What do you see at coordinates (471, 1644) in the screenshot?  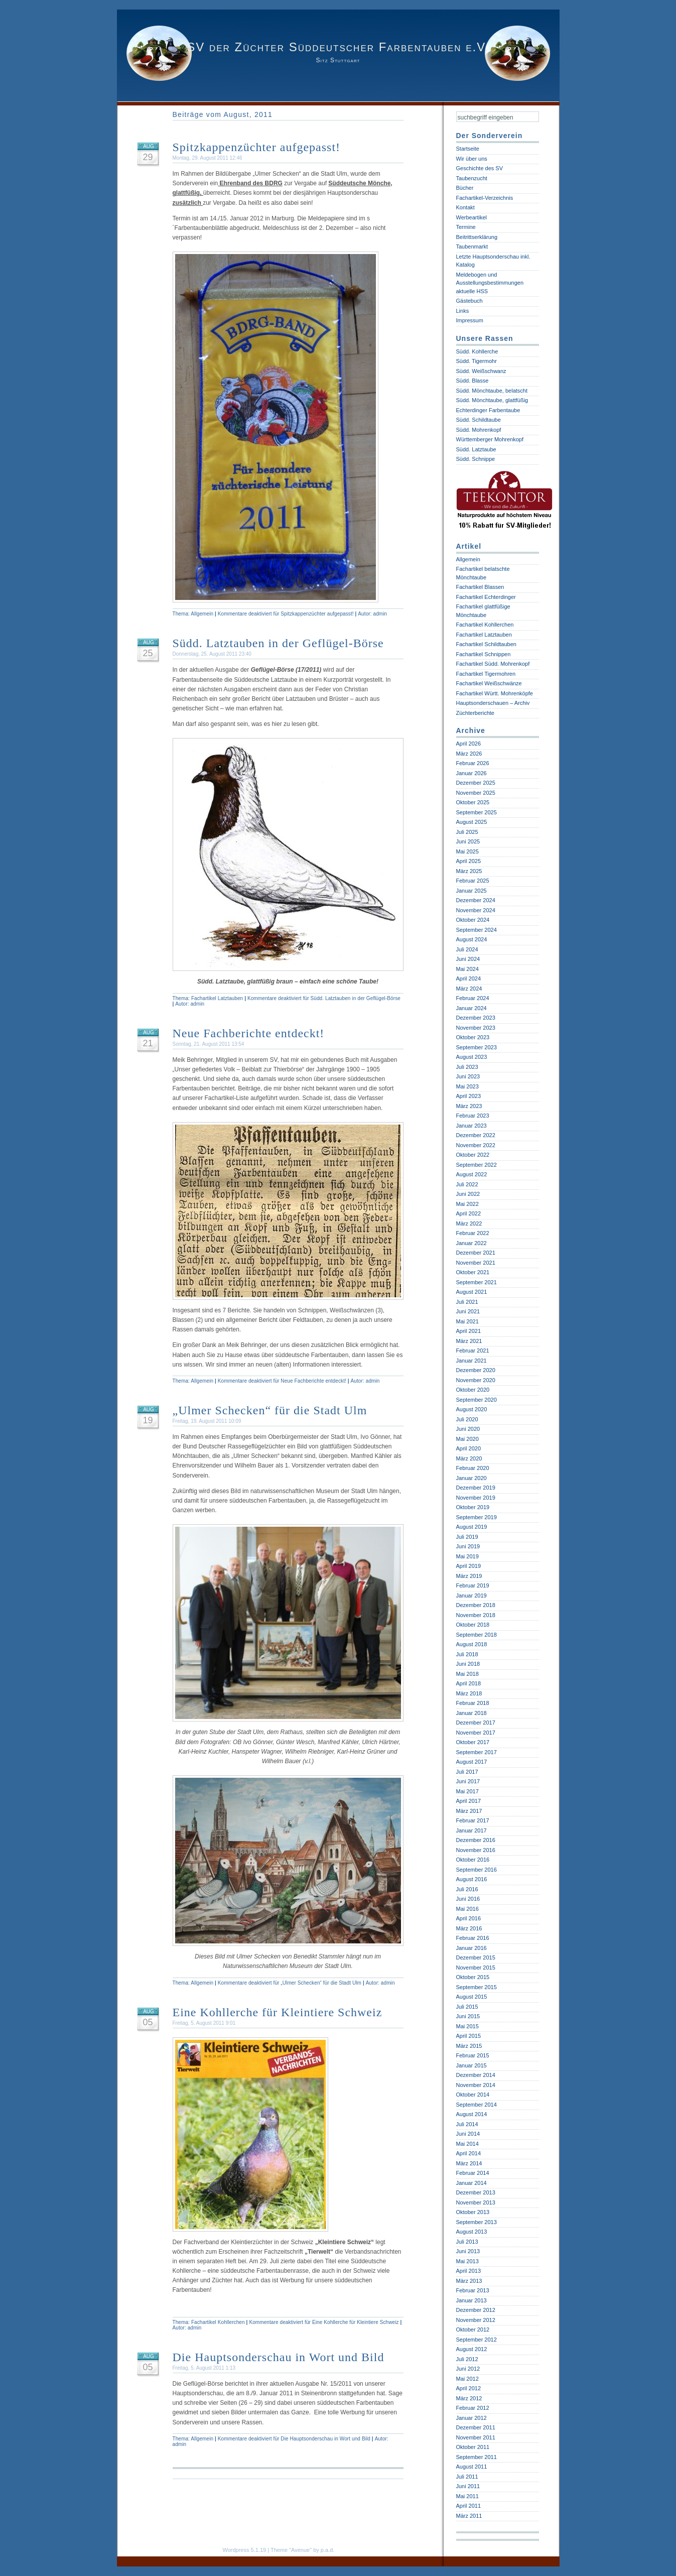 I see `August 2018` at bounding box center [471, 1644].